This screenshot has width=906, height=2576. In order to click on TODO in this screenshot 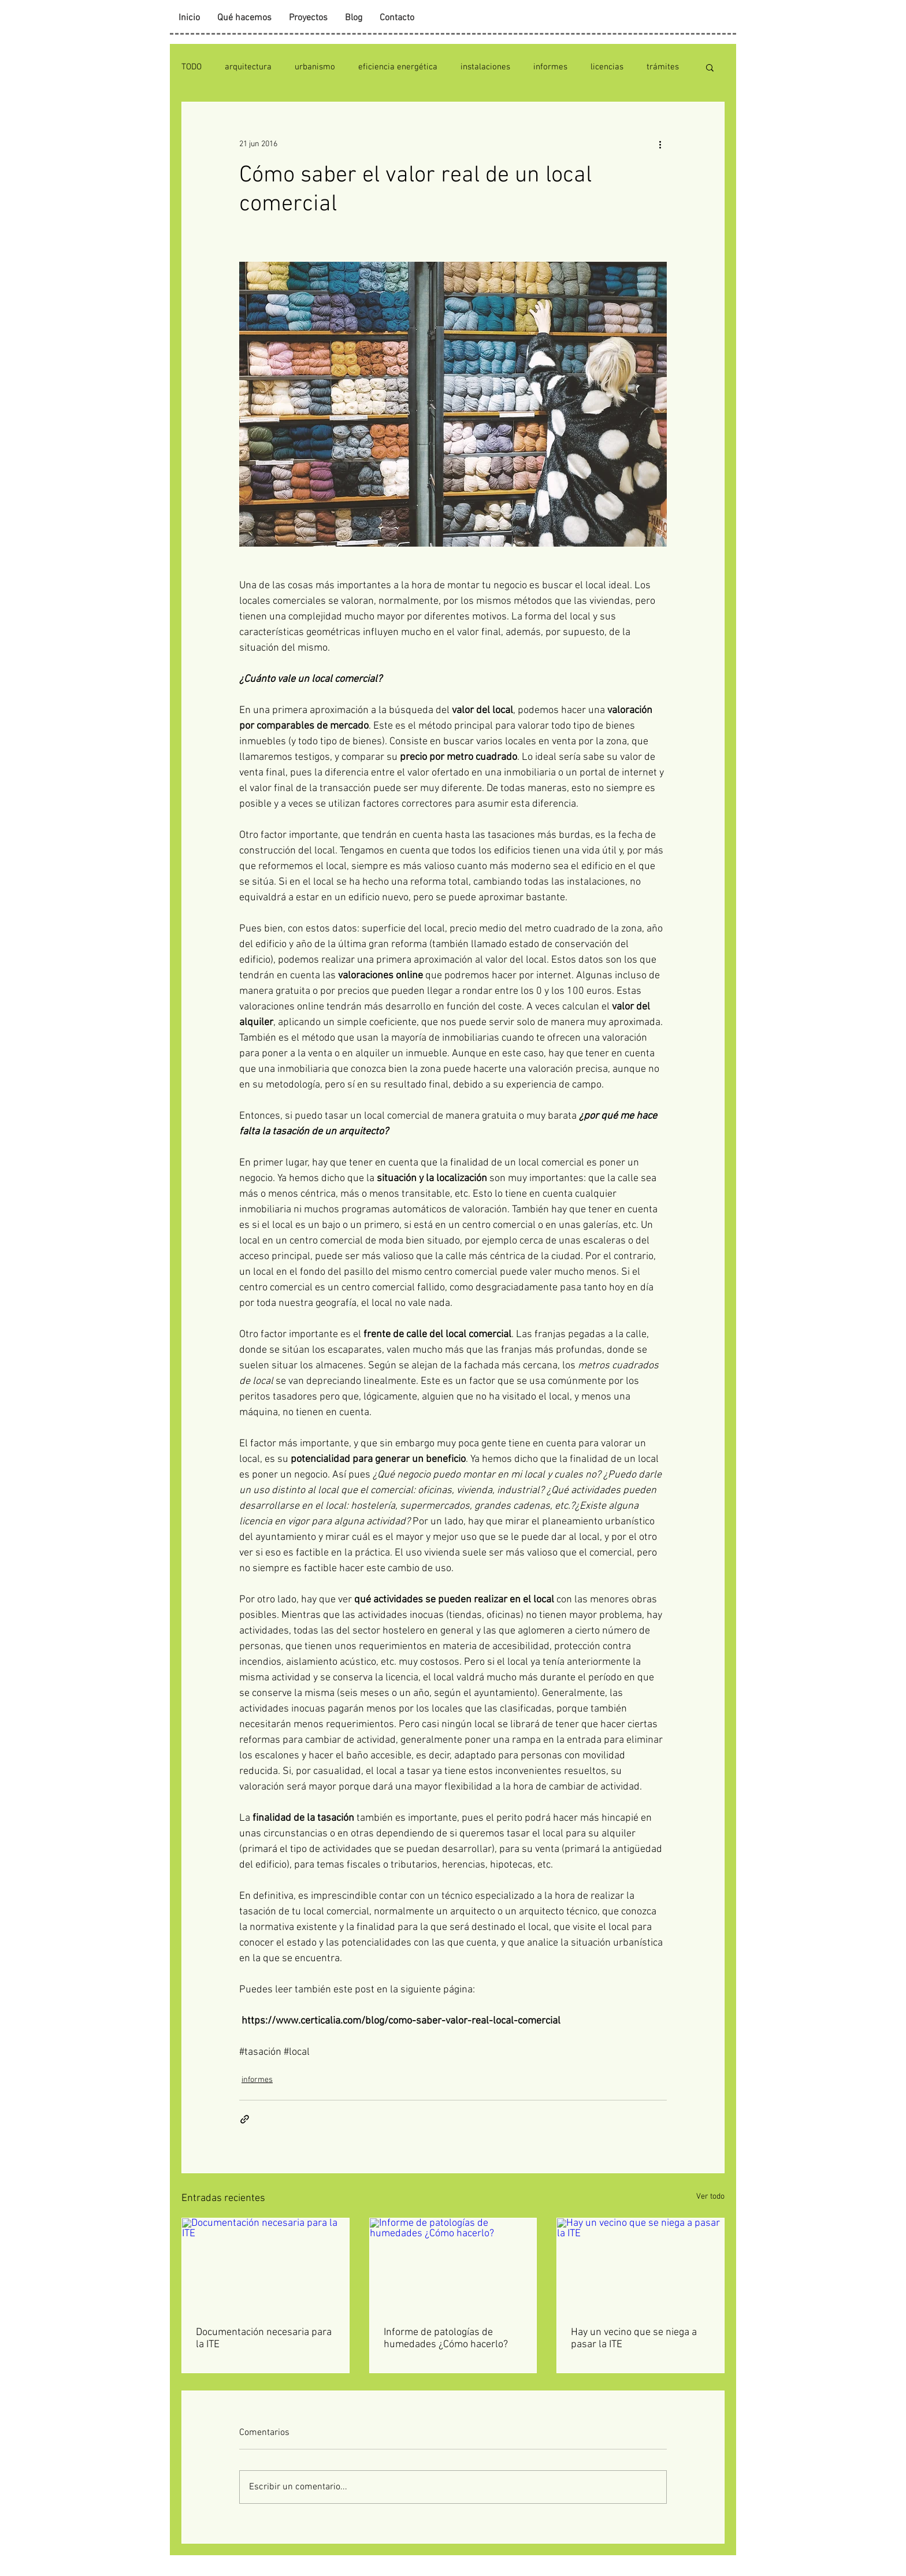, I will do `click(191, 67)`.